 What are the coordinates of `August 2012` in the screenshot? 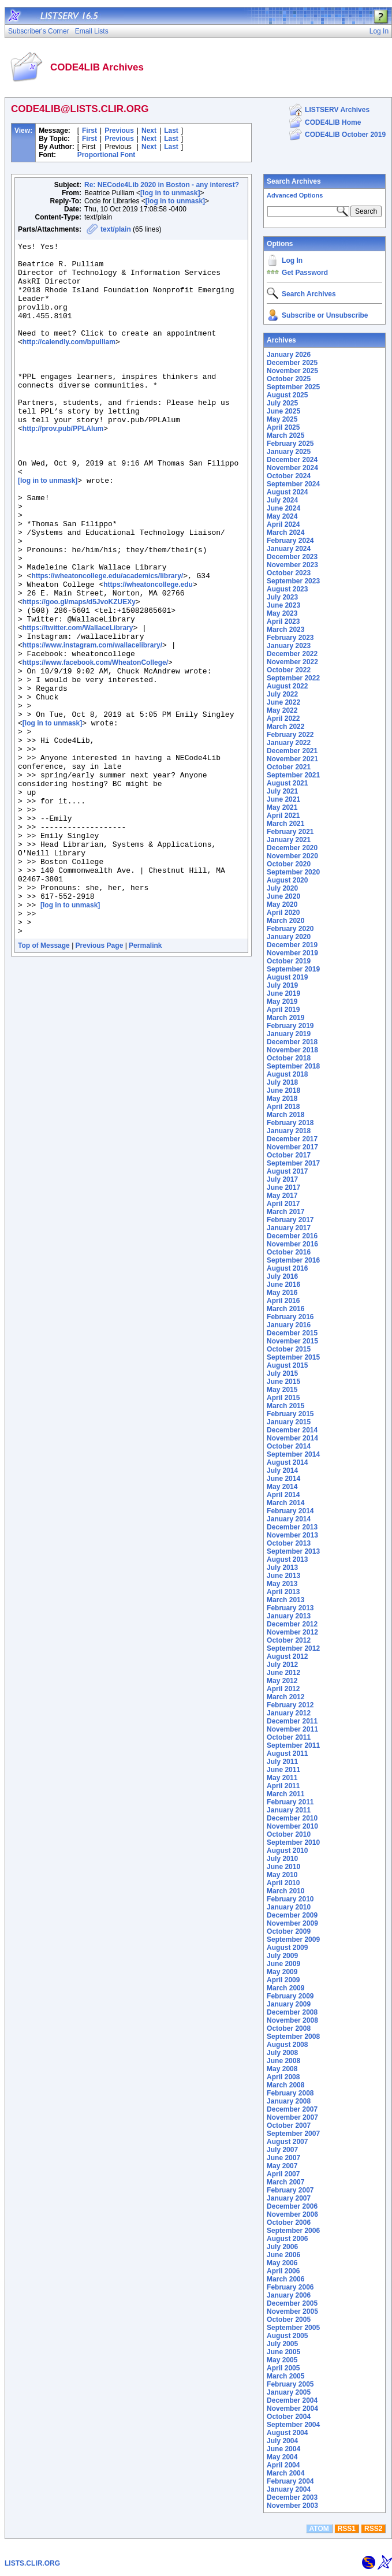 It's located at (287, 1656).